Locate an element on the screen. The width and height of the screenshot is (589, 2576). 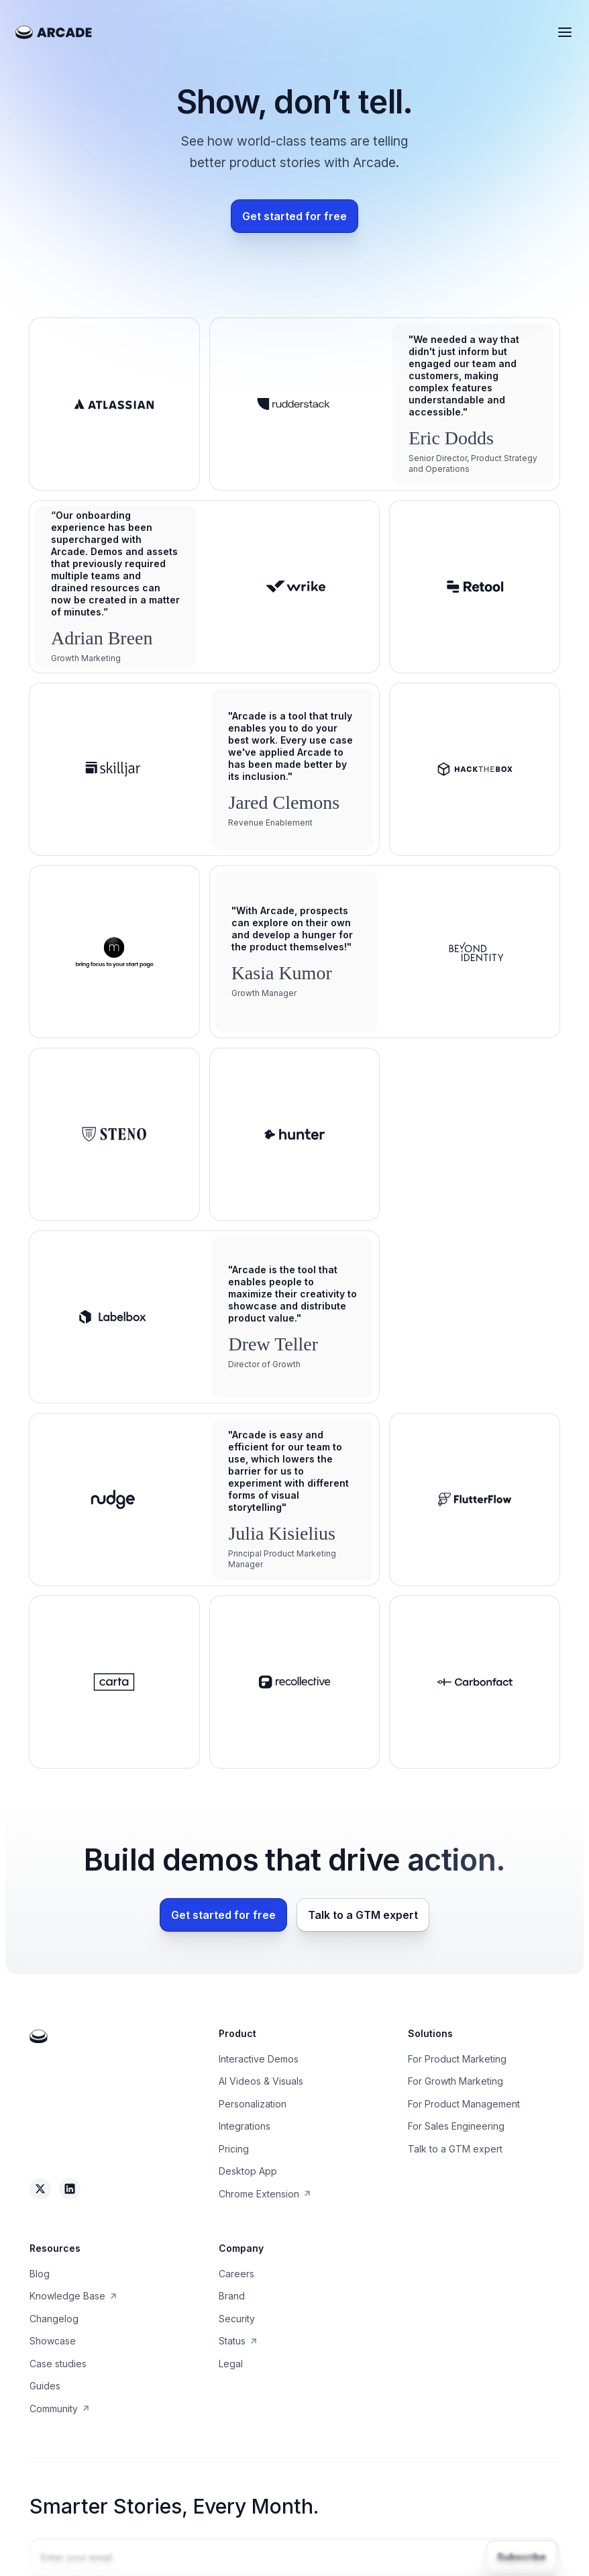
AI Videos & Visuals is located at coordinates (261, 2081).